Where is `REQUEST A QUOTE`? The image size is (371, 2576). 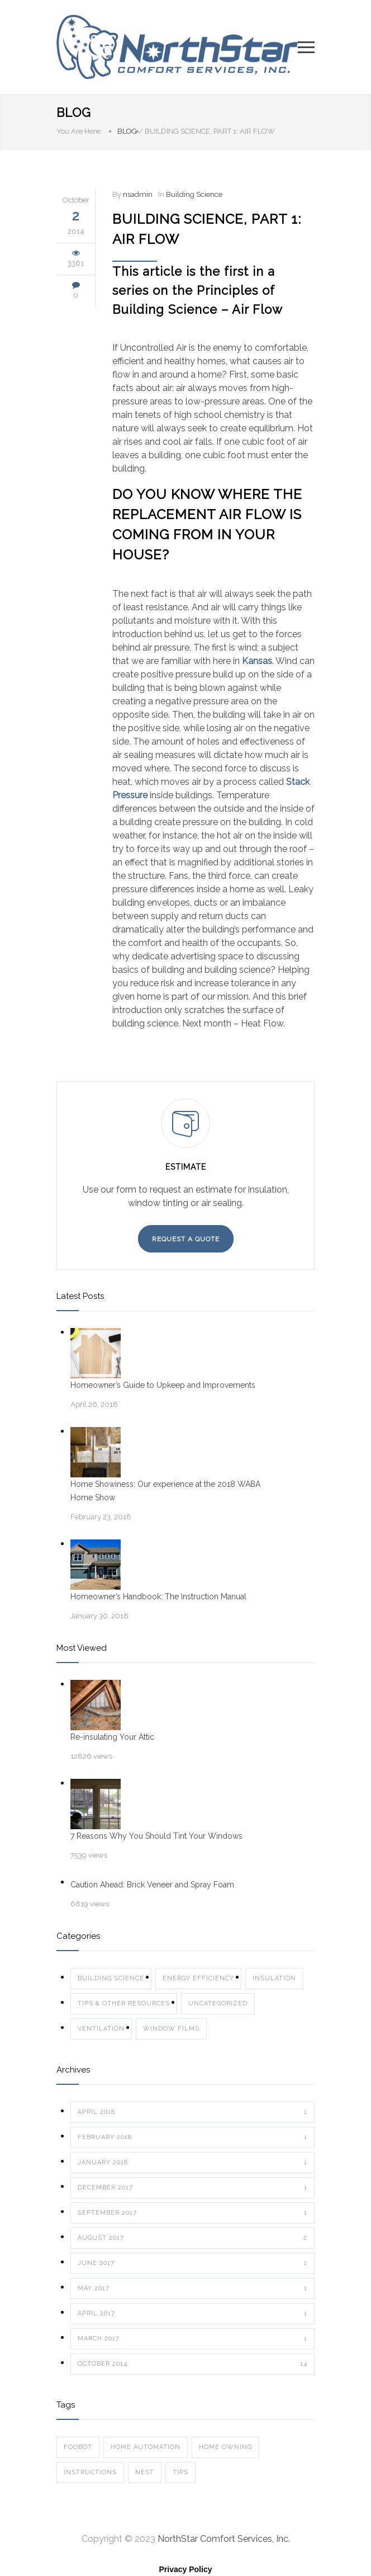
REQUEST A QUOTE is located at coordinates (186, 1239).